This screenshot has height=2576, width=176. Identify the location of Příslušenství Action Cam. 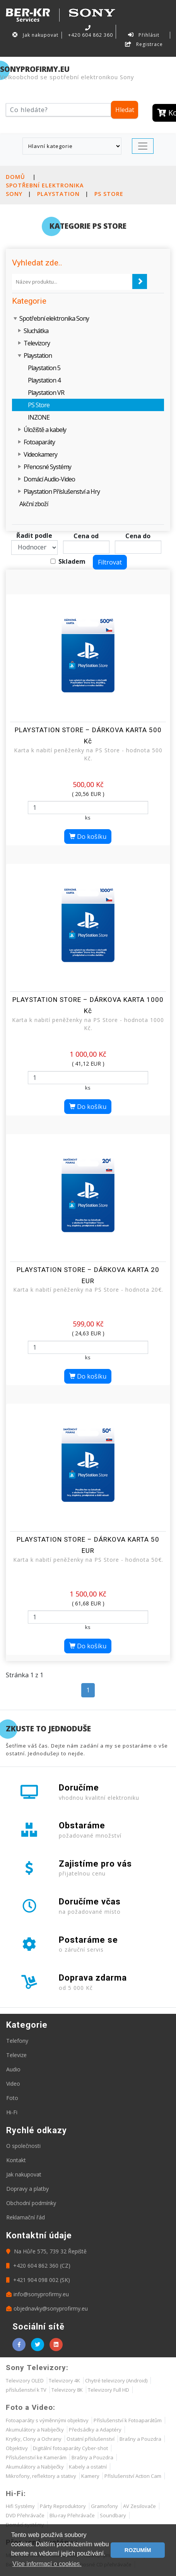
(132, 2475).